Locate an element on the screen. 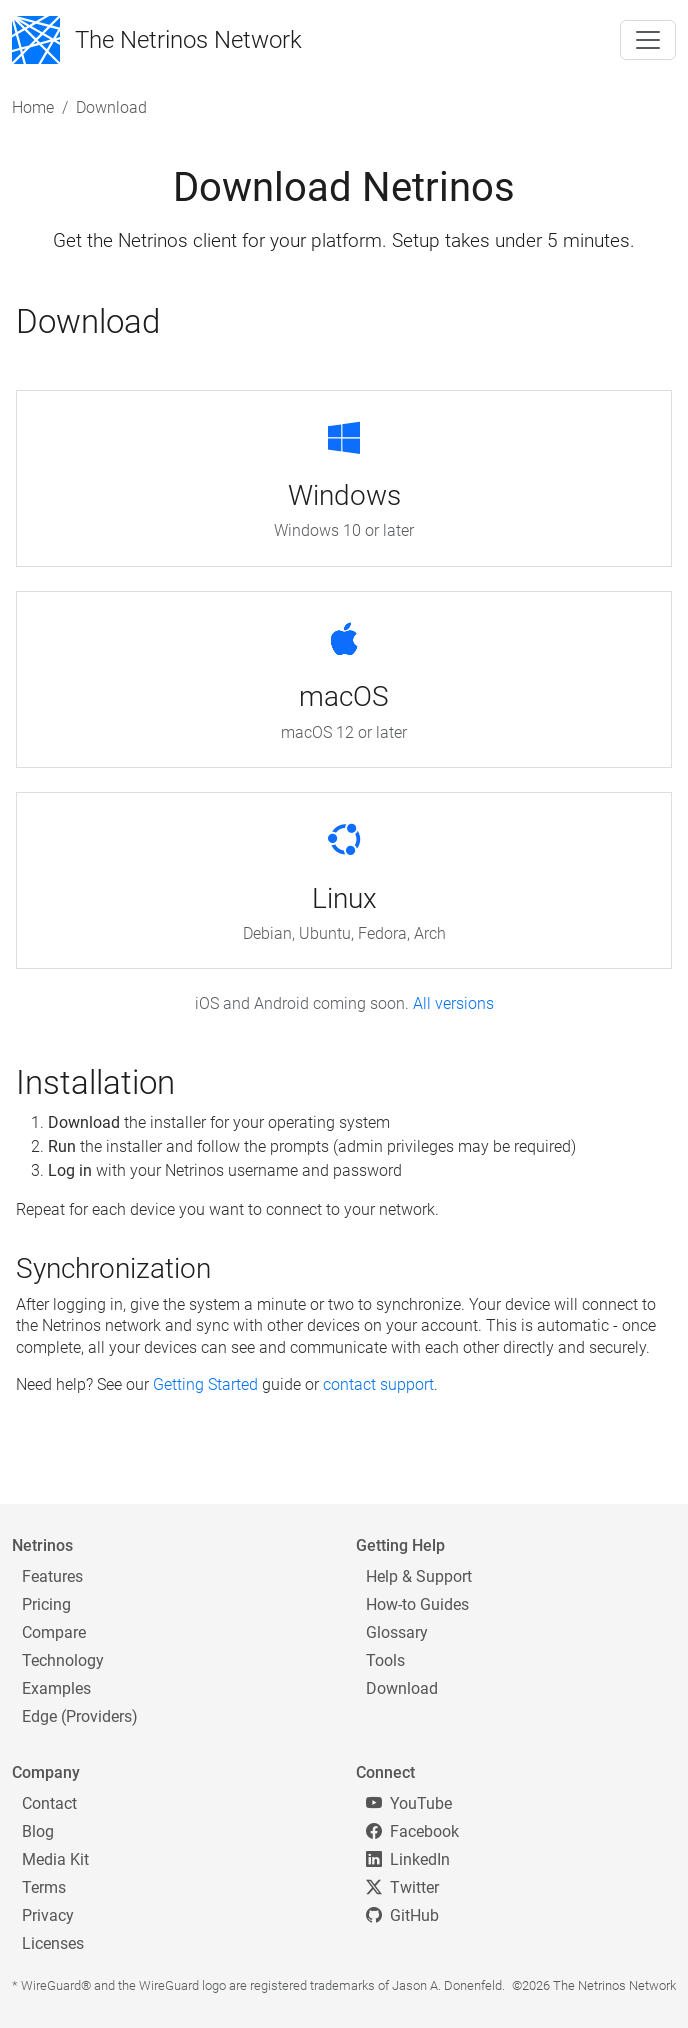 The image size is (688, 2028). Help & Support is located at coordinates (419, 1576).